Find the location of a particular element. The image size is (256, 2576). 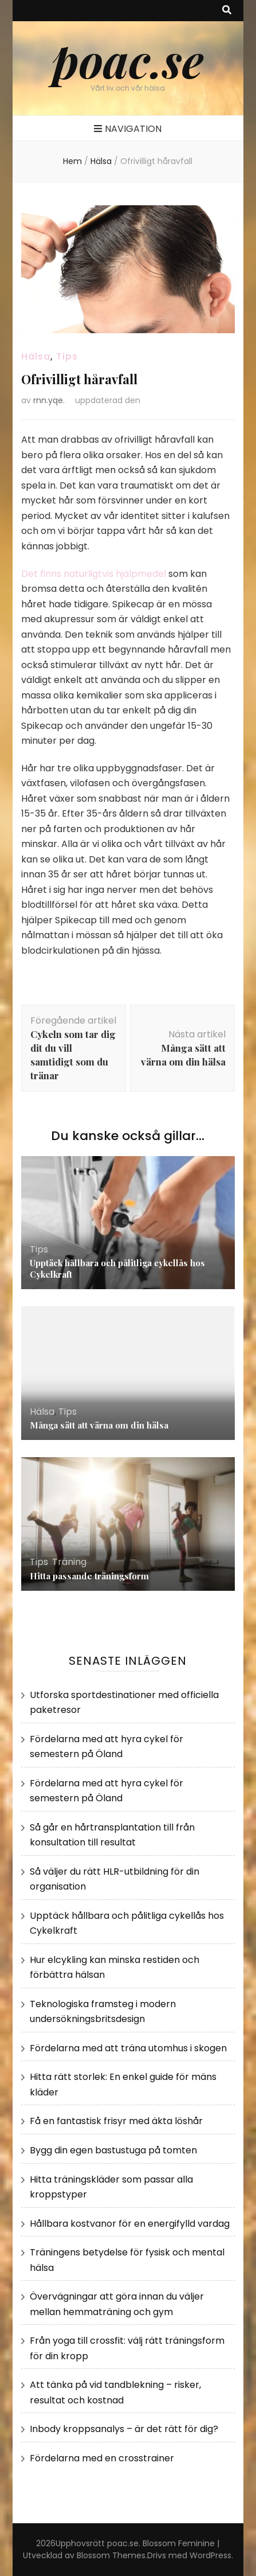

poac.se is located at coordinates (128, 59).